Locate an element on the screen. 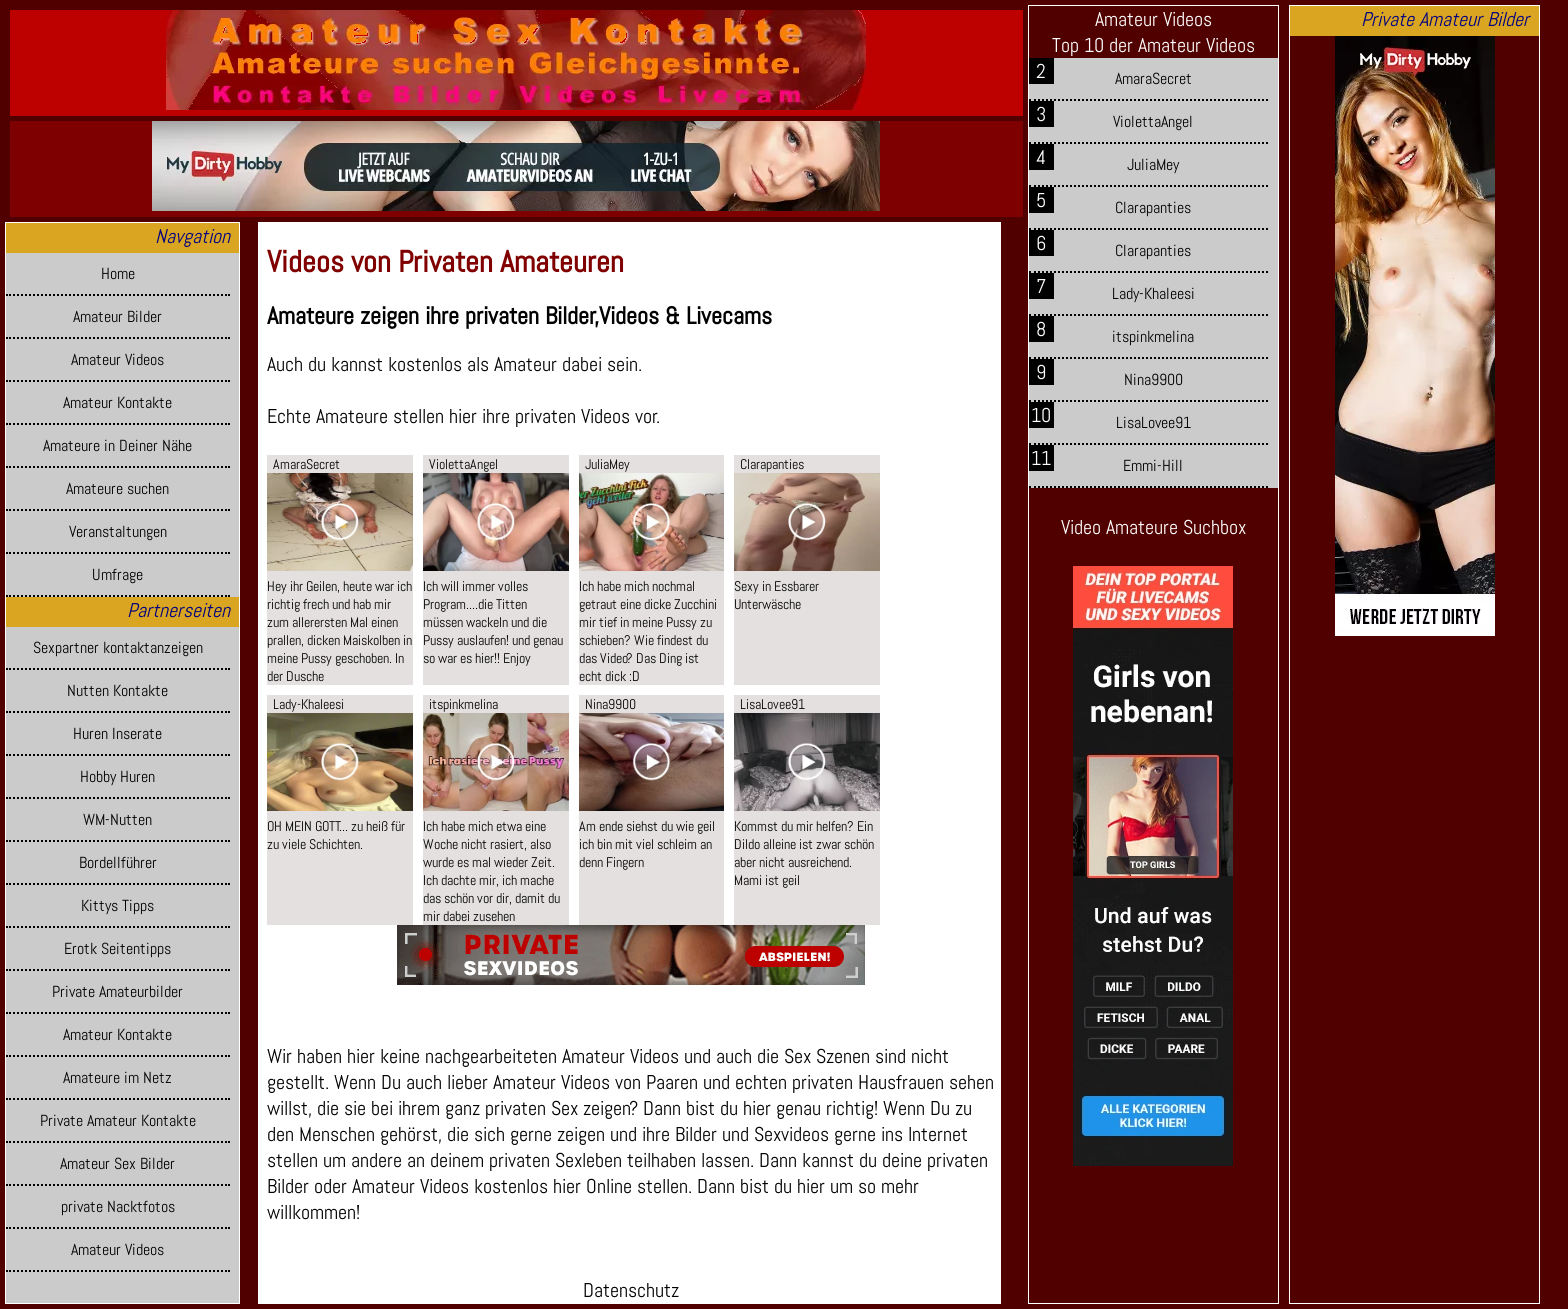 The width and height of the screenshot is (1568, 1309). Kommst du mir helfen? Ein Dildo alleine ist zwar schön aber nicht ausreichend. Mami ist geil is located at coordinates (804, 853).